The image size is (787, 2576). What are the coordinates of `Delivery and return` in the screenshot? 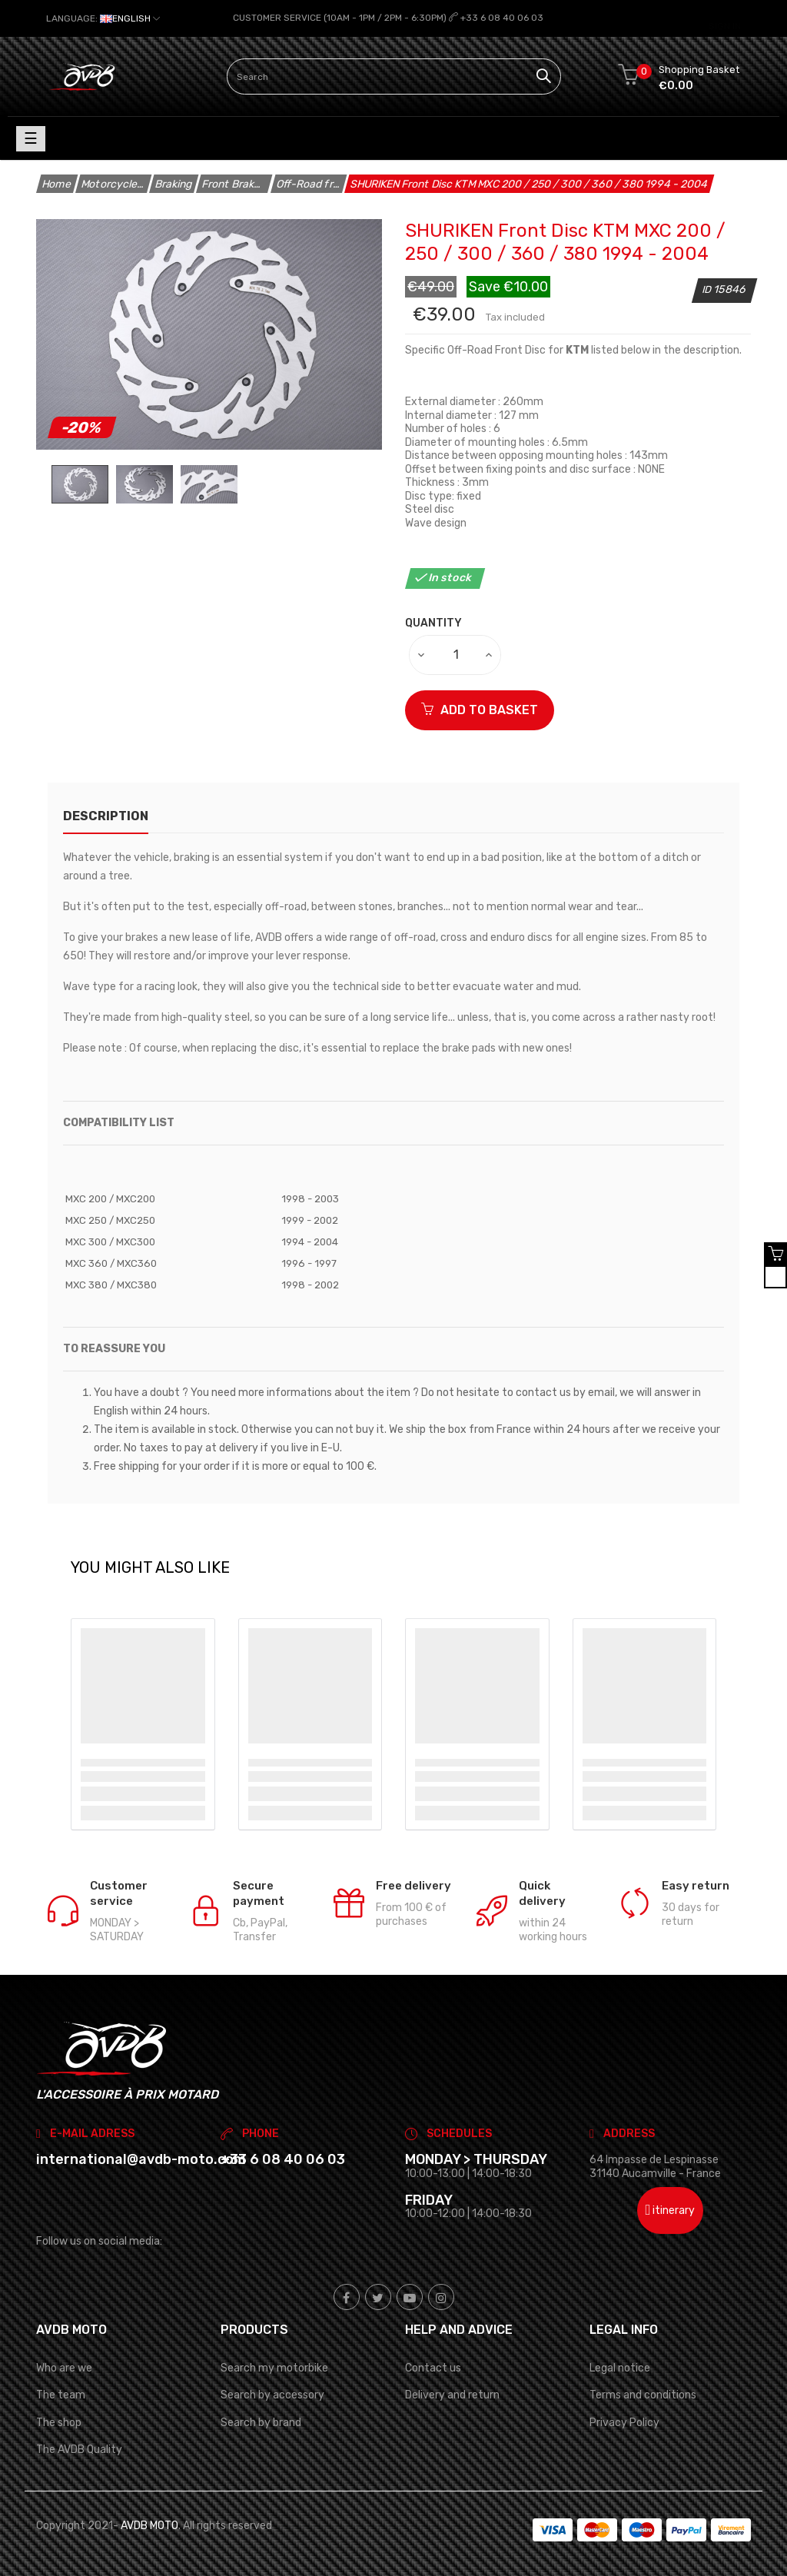 It's located at (452, 2394).